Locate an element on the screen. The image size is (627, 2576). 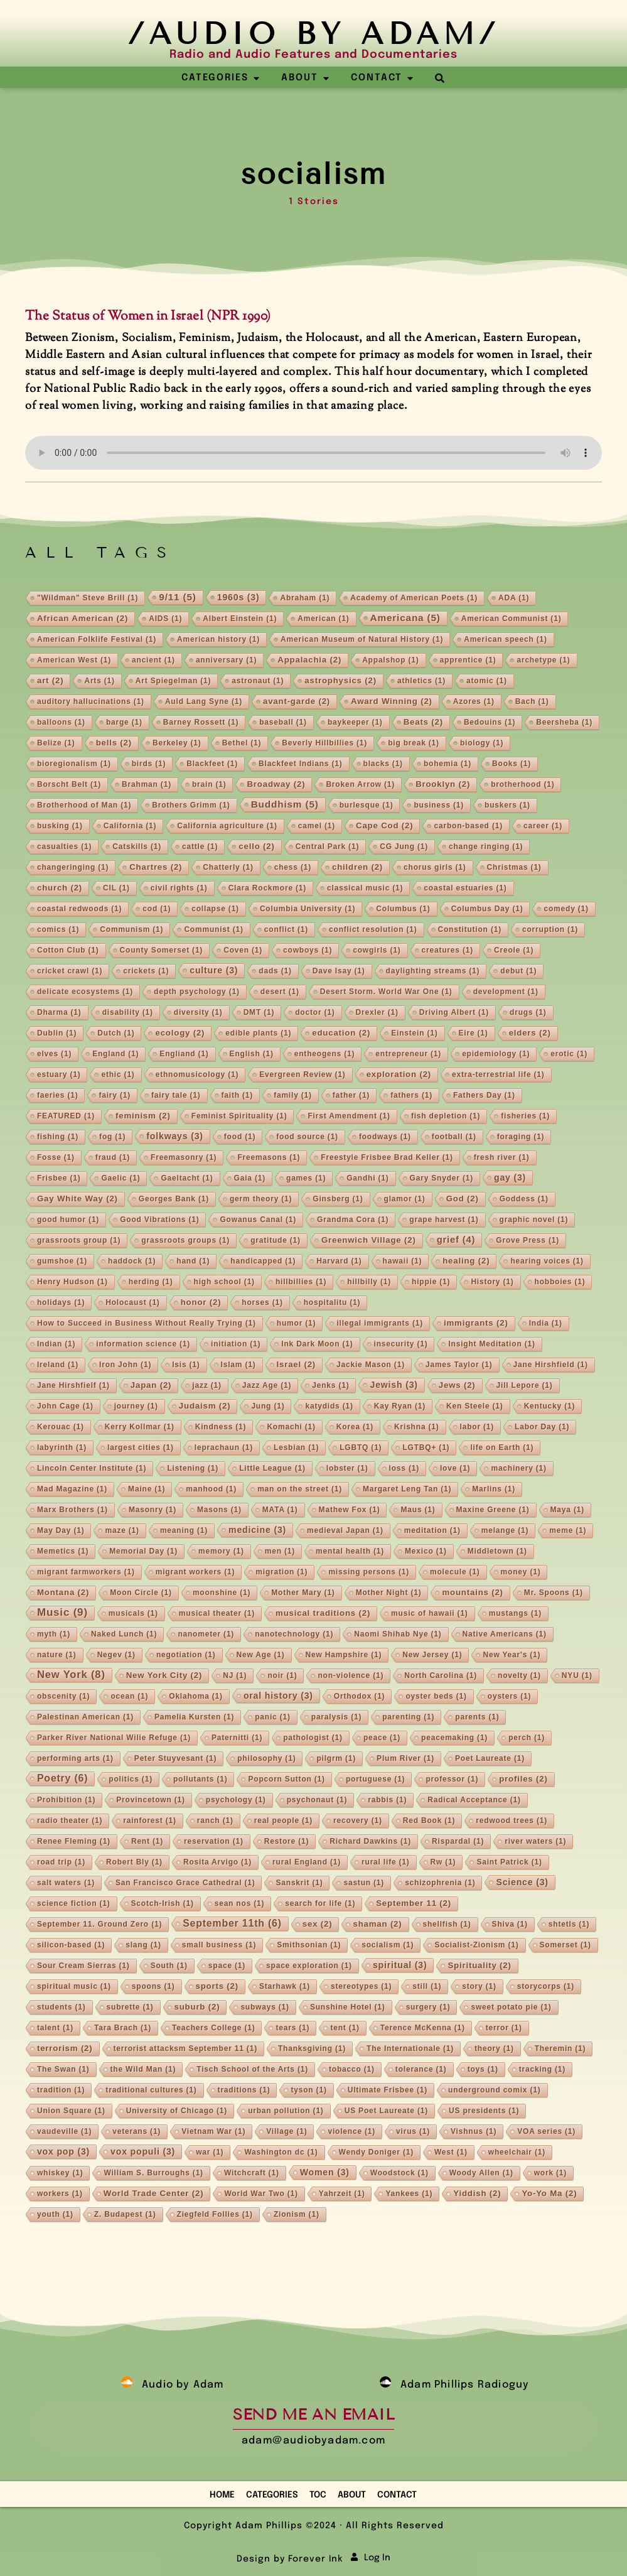
Feminist Spirituality [Feminist Spirituality (1 item)] is located at coordinates (239, 1116).